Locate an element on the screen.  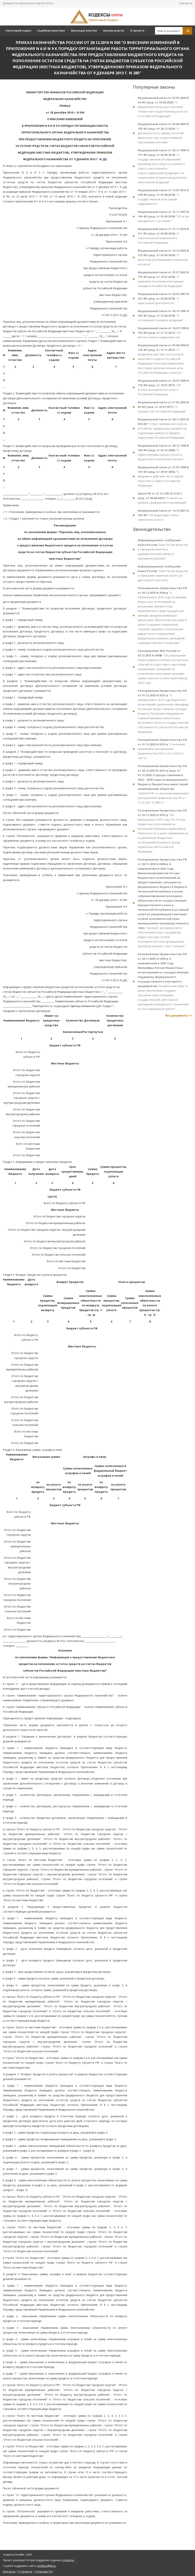
285 is located at coordinates (104, 159).